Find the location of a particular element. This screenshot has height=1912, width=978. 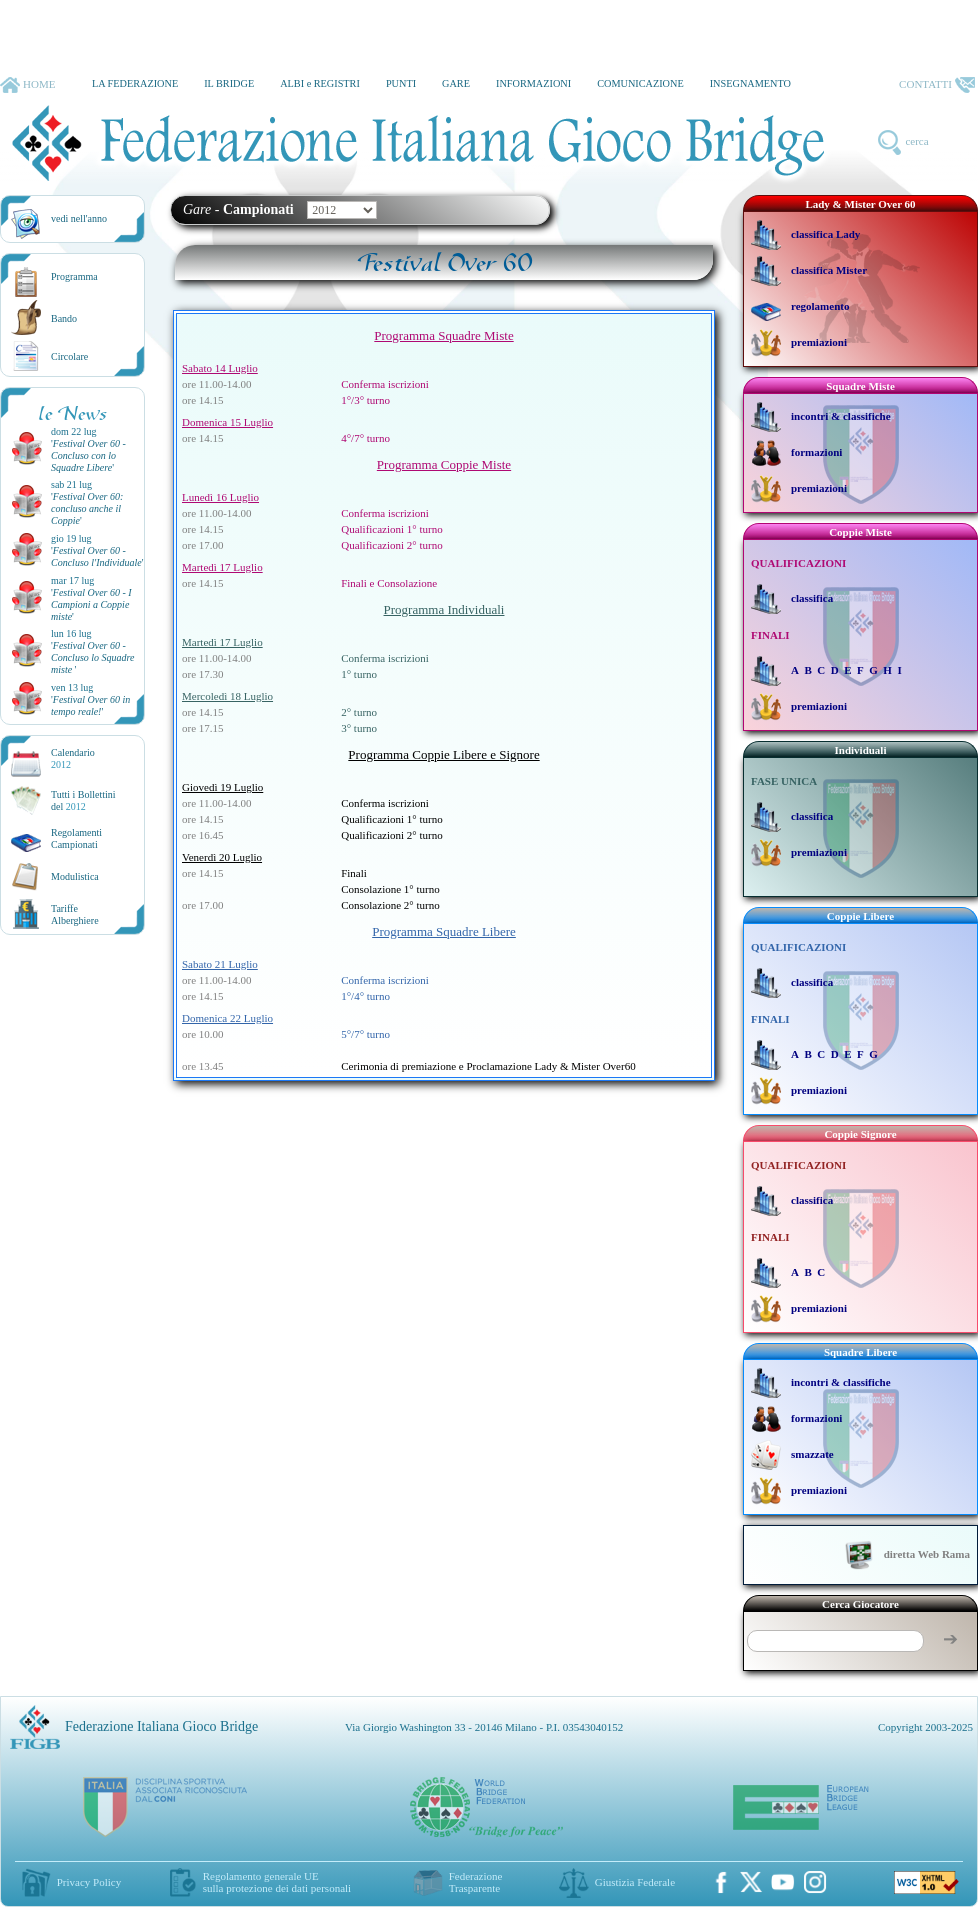

Tutti i Bollettinidel is located at coordinates (83, 800).